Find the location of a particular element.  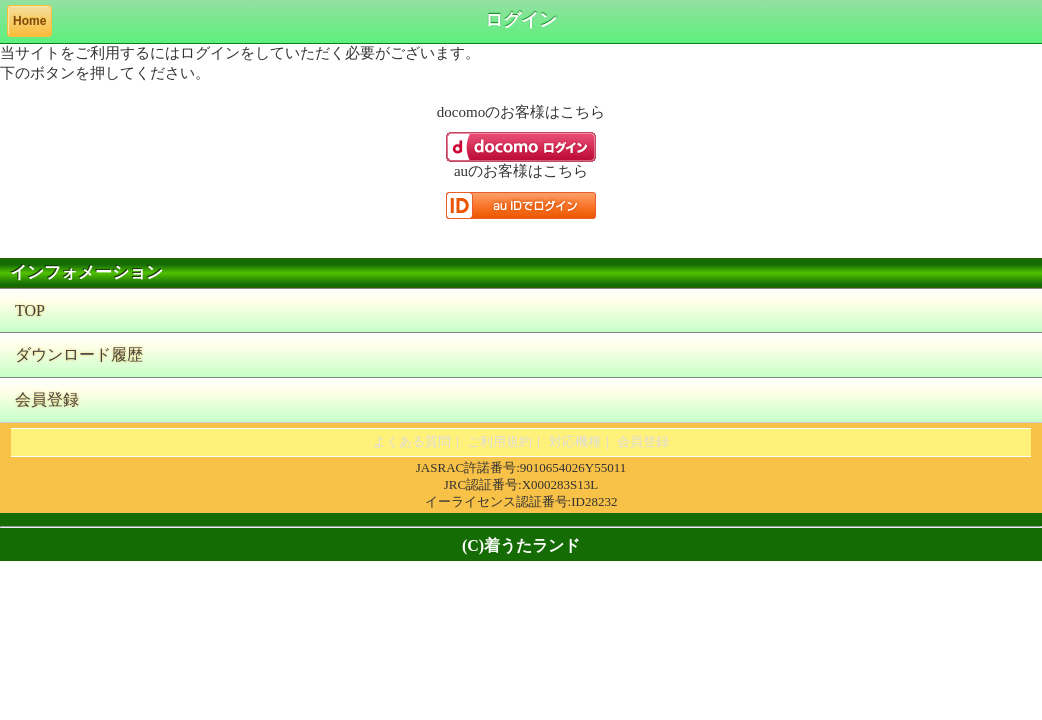

ダウンロード履歴 is located at coordinates (79, 354).